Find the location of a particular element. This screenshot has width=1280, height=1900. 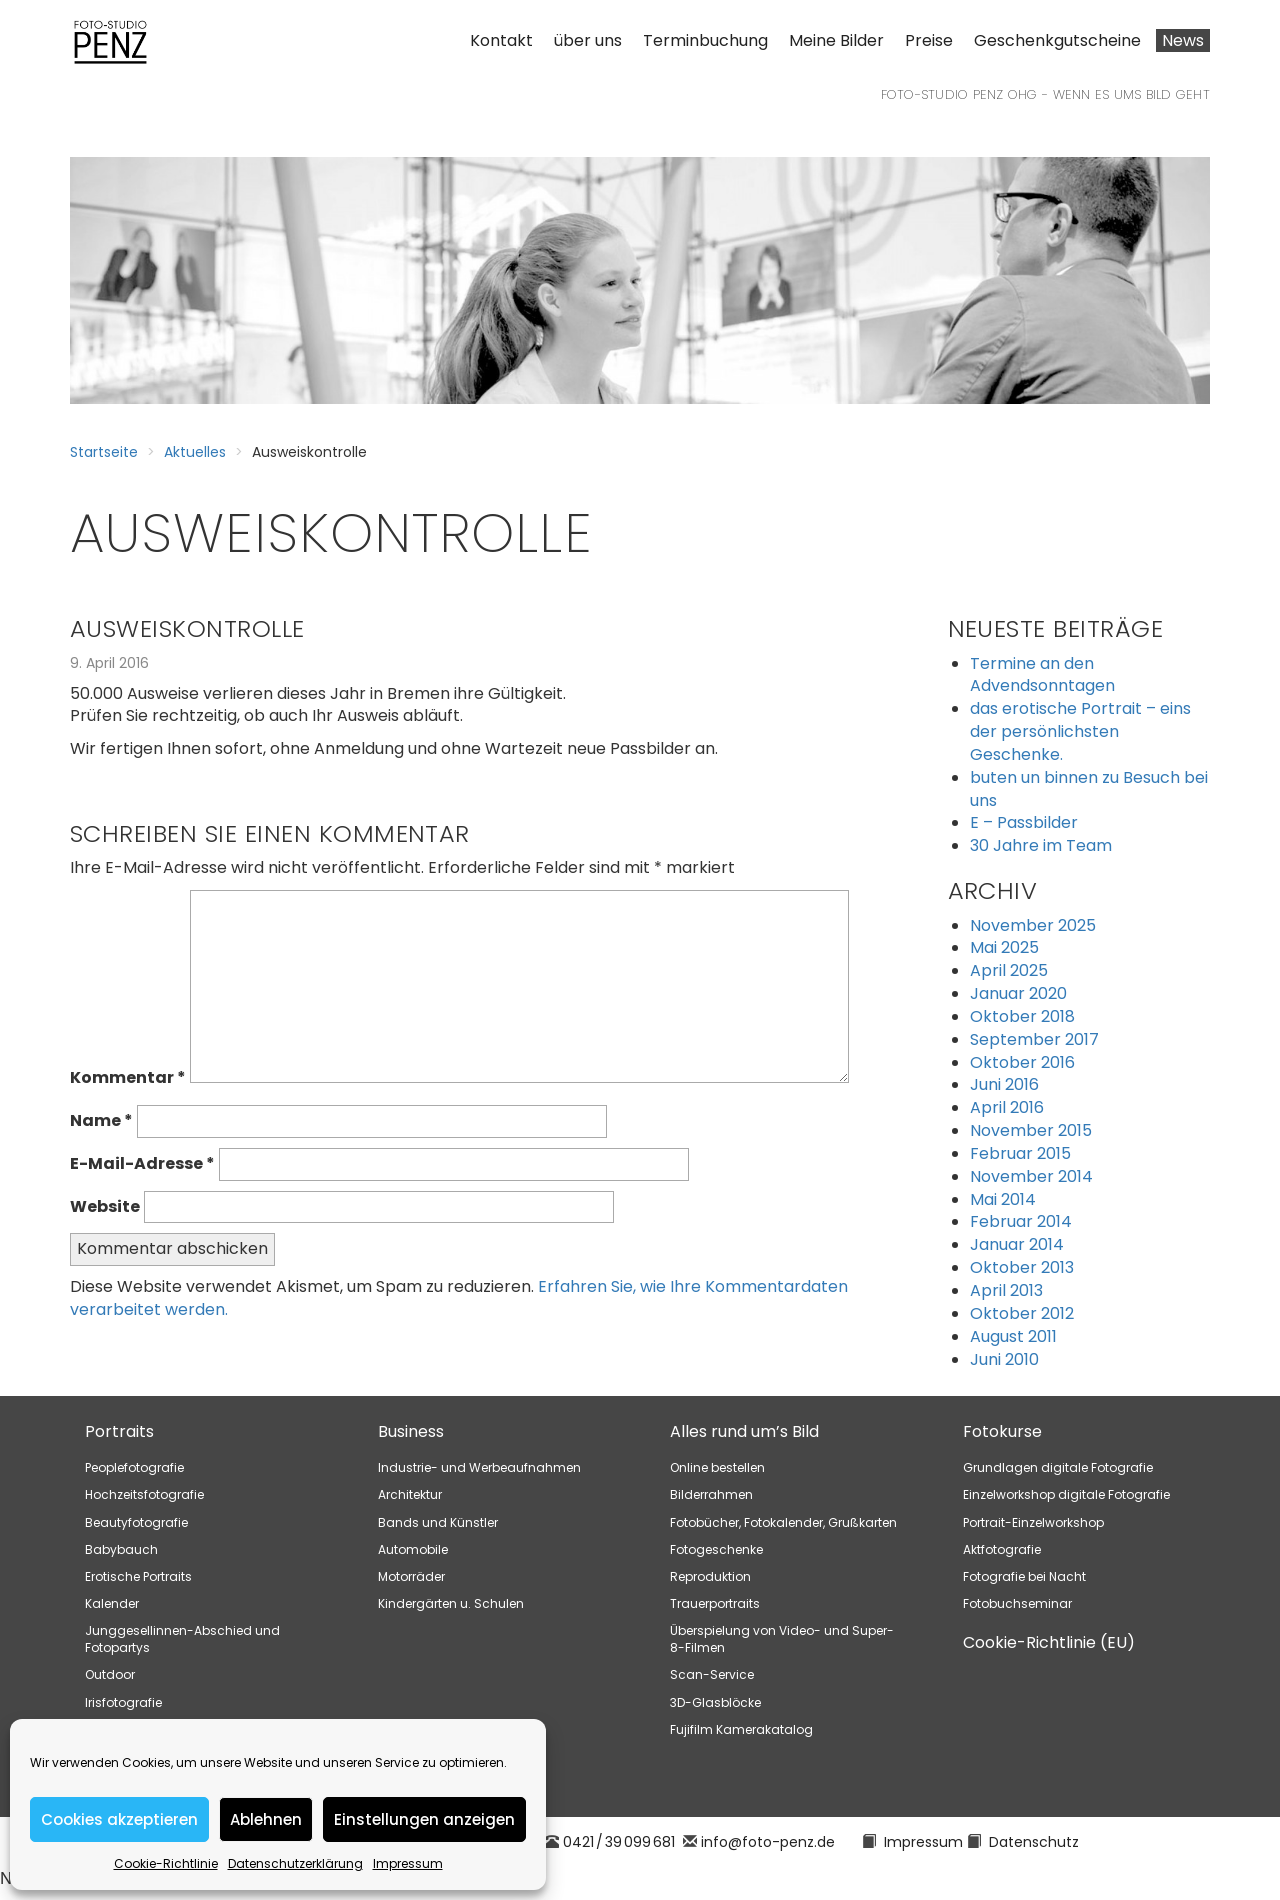

Beautyfotografie is located at coordinates (136, 1522).